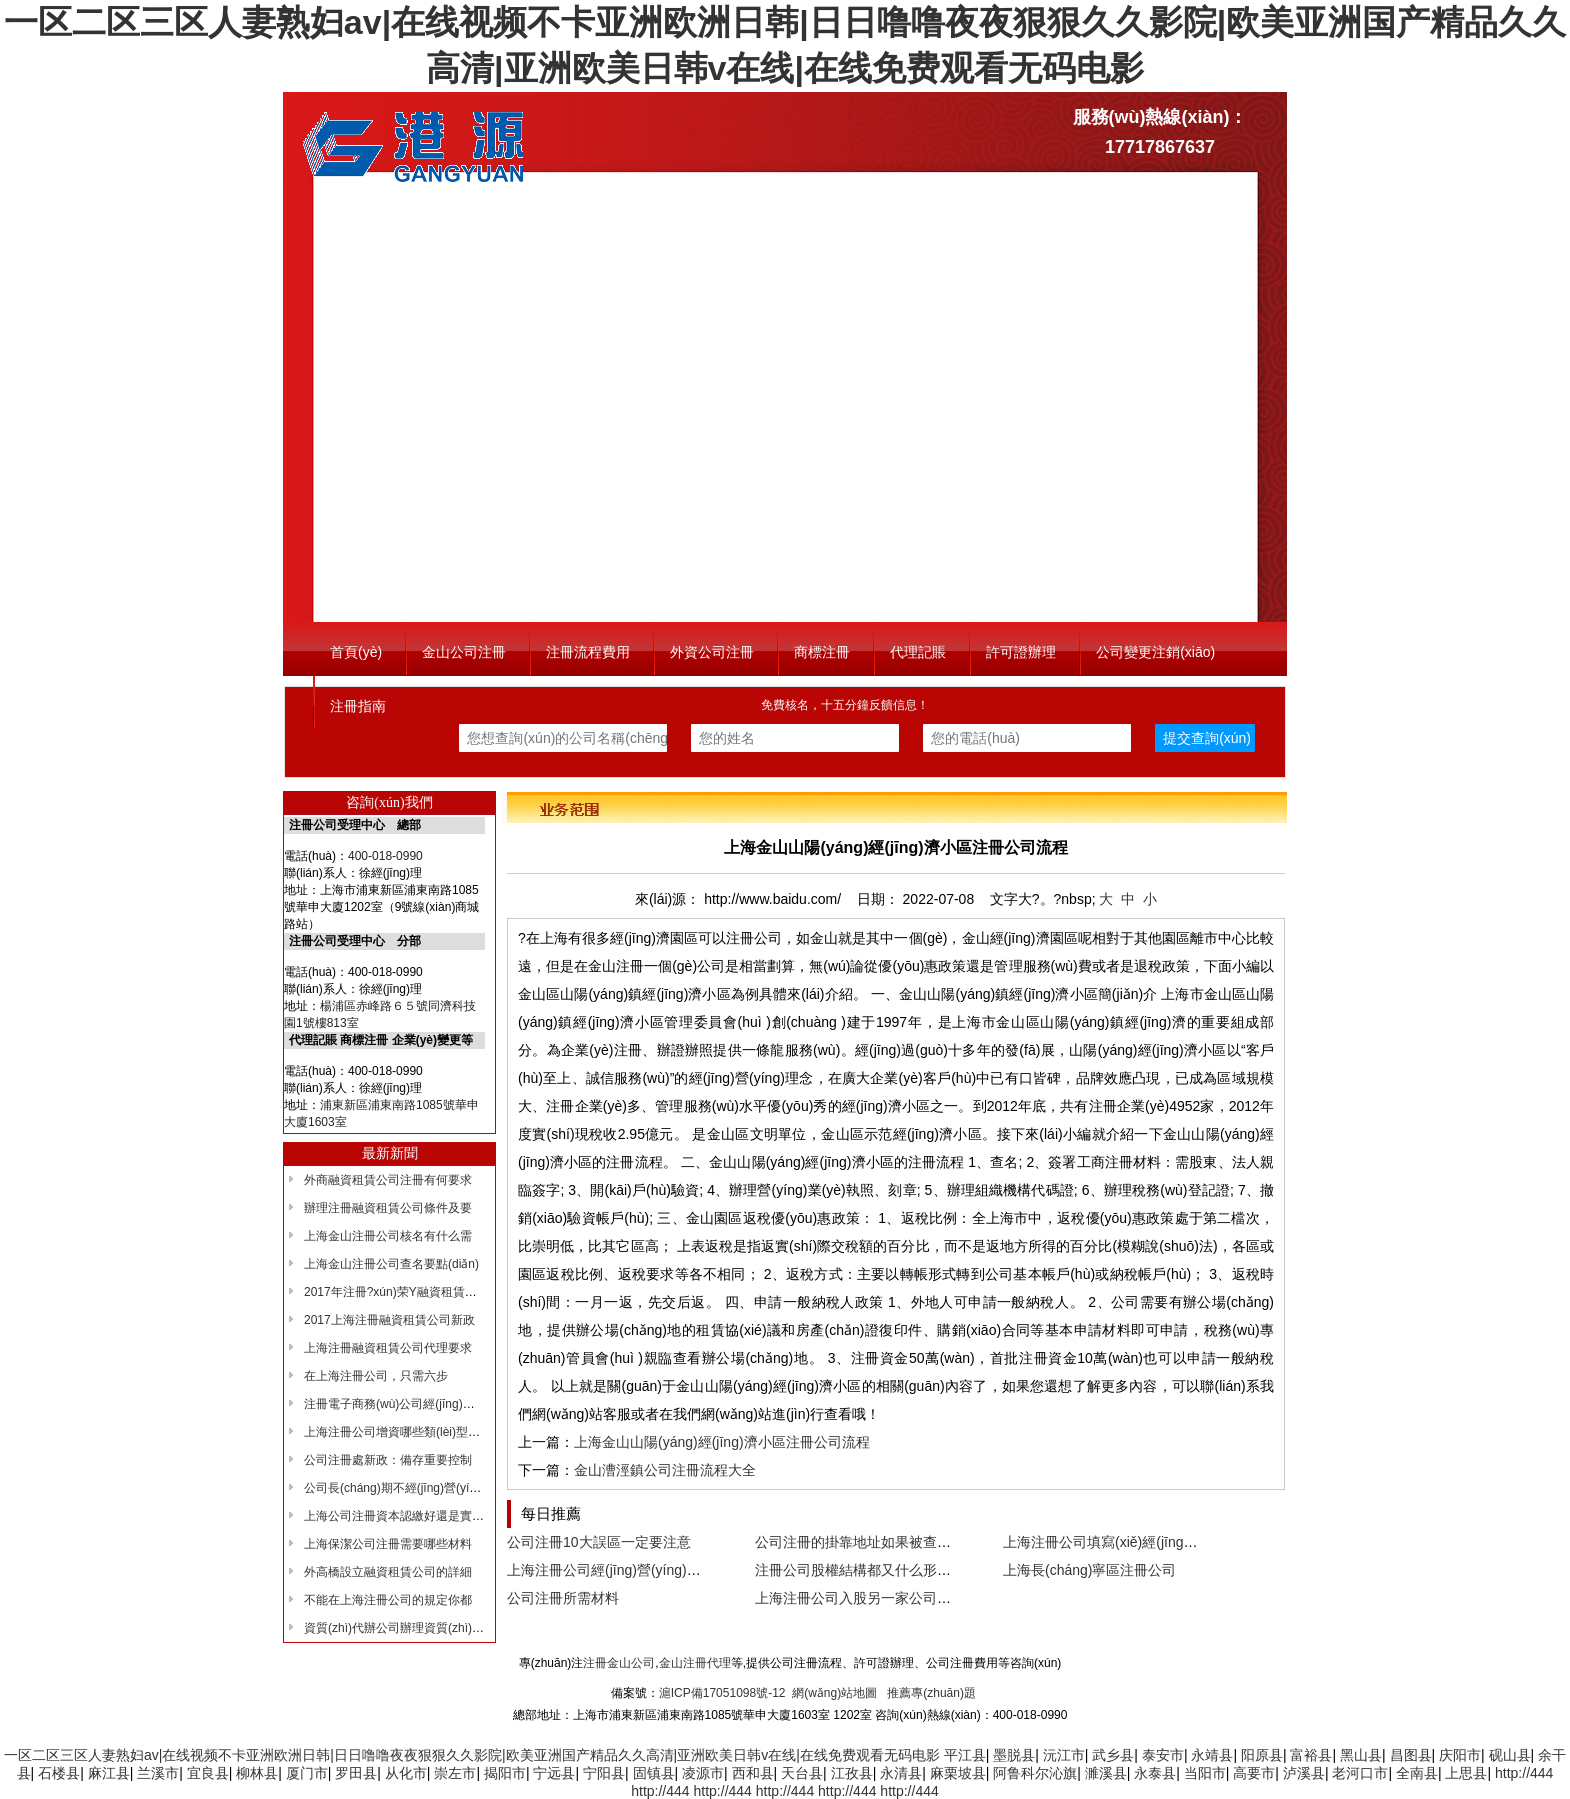 This screenshot has width=1570, height=1799. Describe the element at coordinates (604, 1773) in the screenshot. I see `宁阳县` at that location.